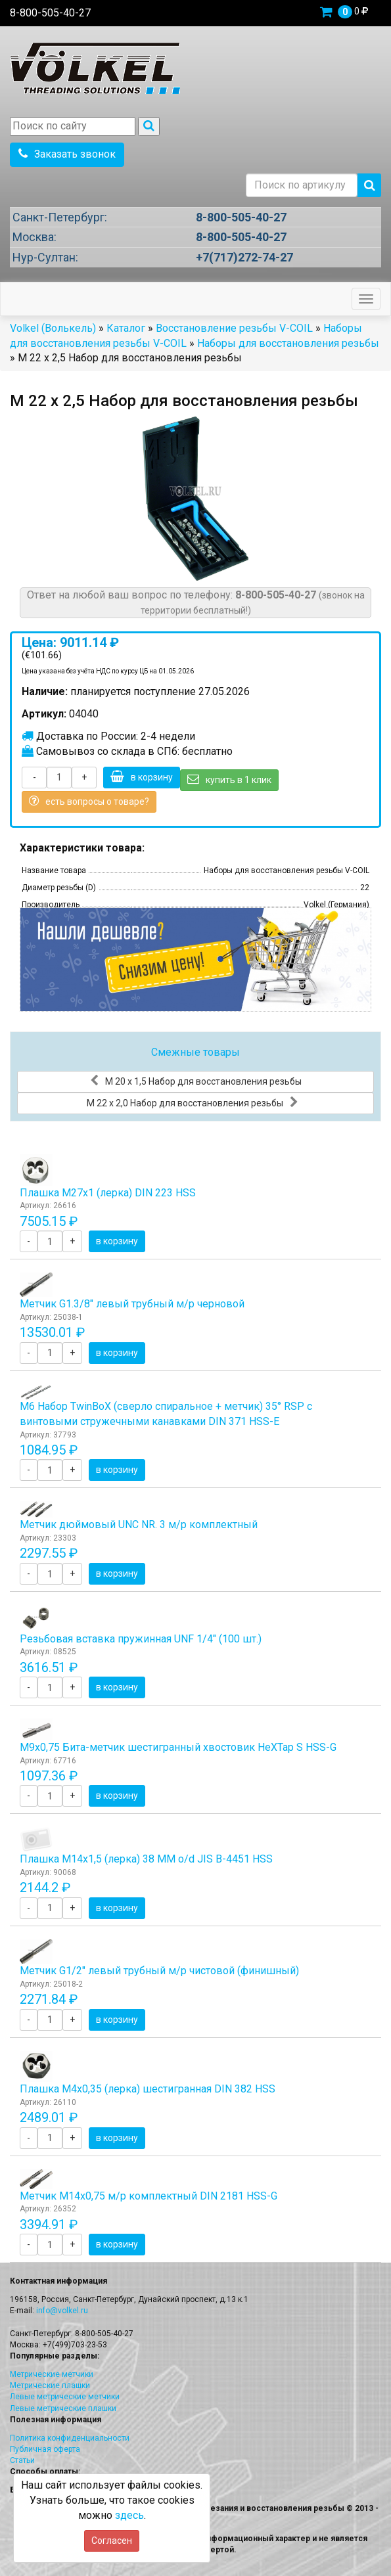  What do you see at coordinates (288, 343) in the screenshot?
I see `Наборы для восстановления резьбы` at bounding box center [288, 343].